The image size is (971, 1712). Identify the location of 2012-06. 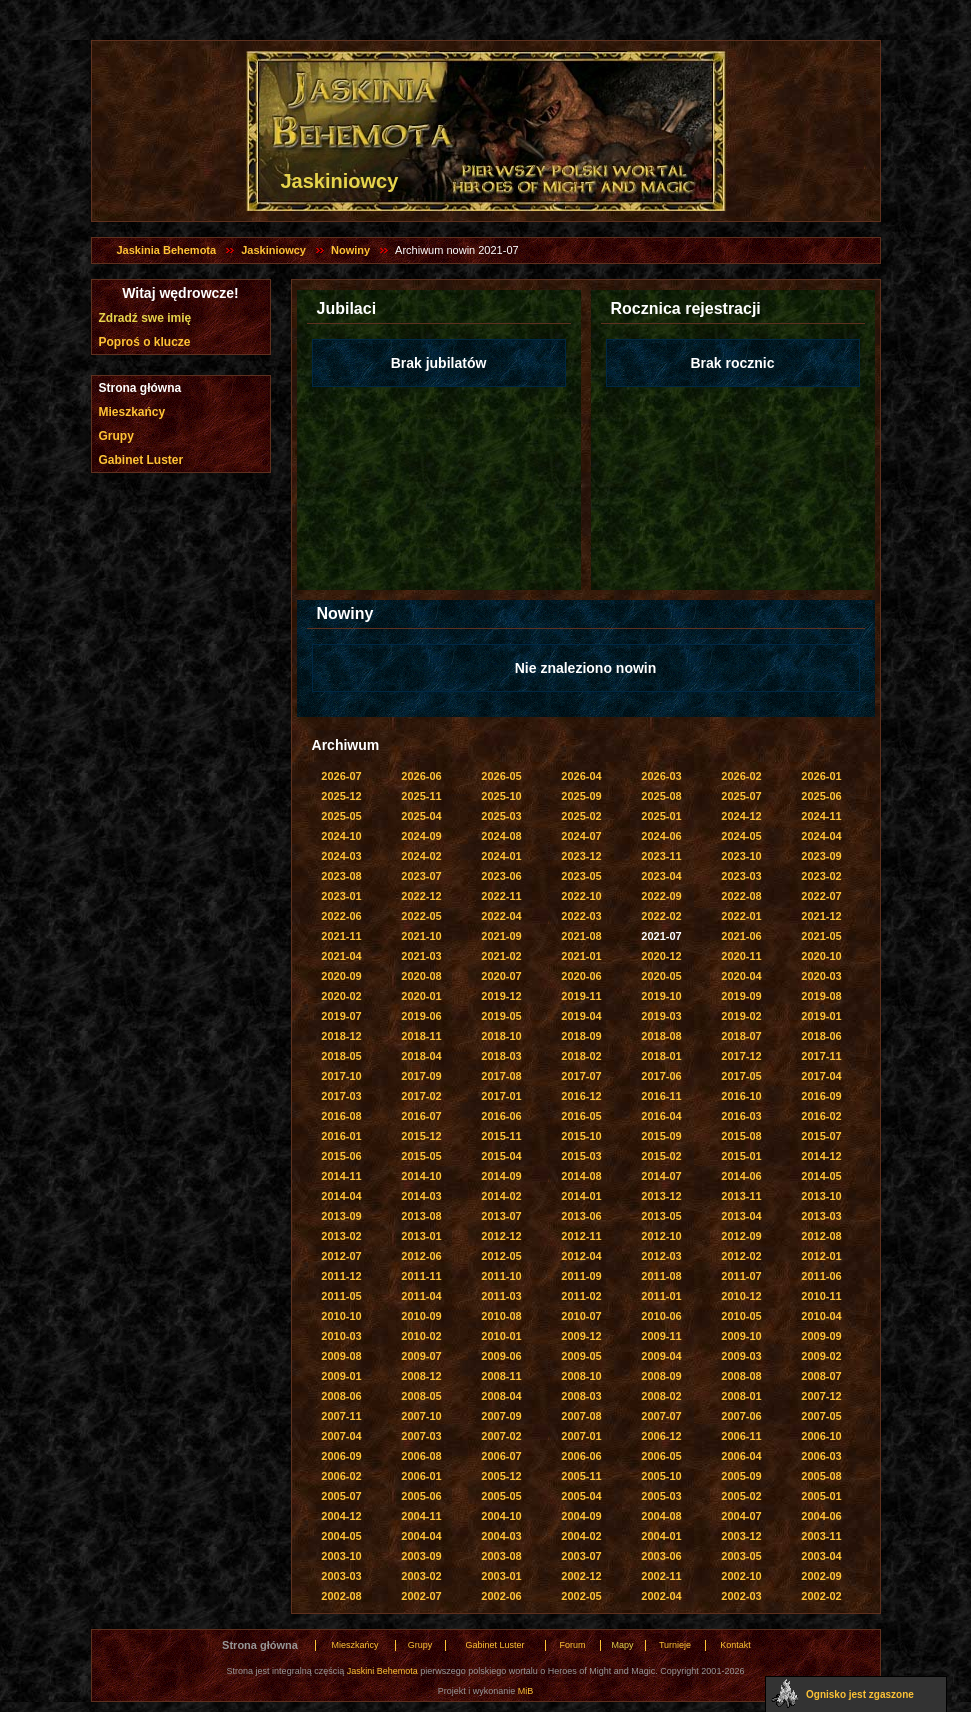
(421, 1256).